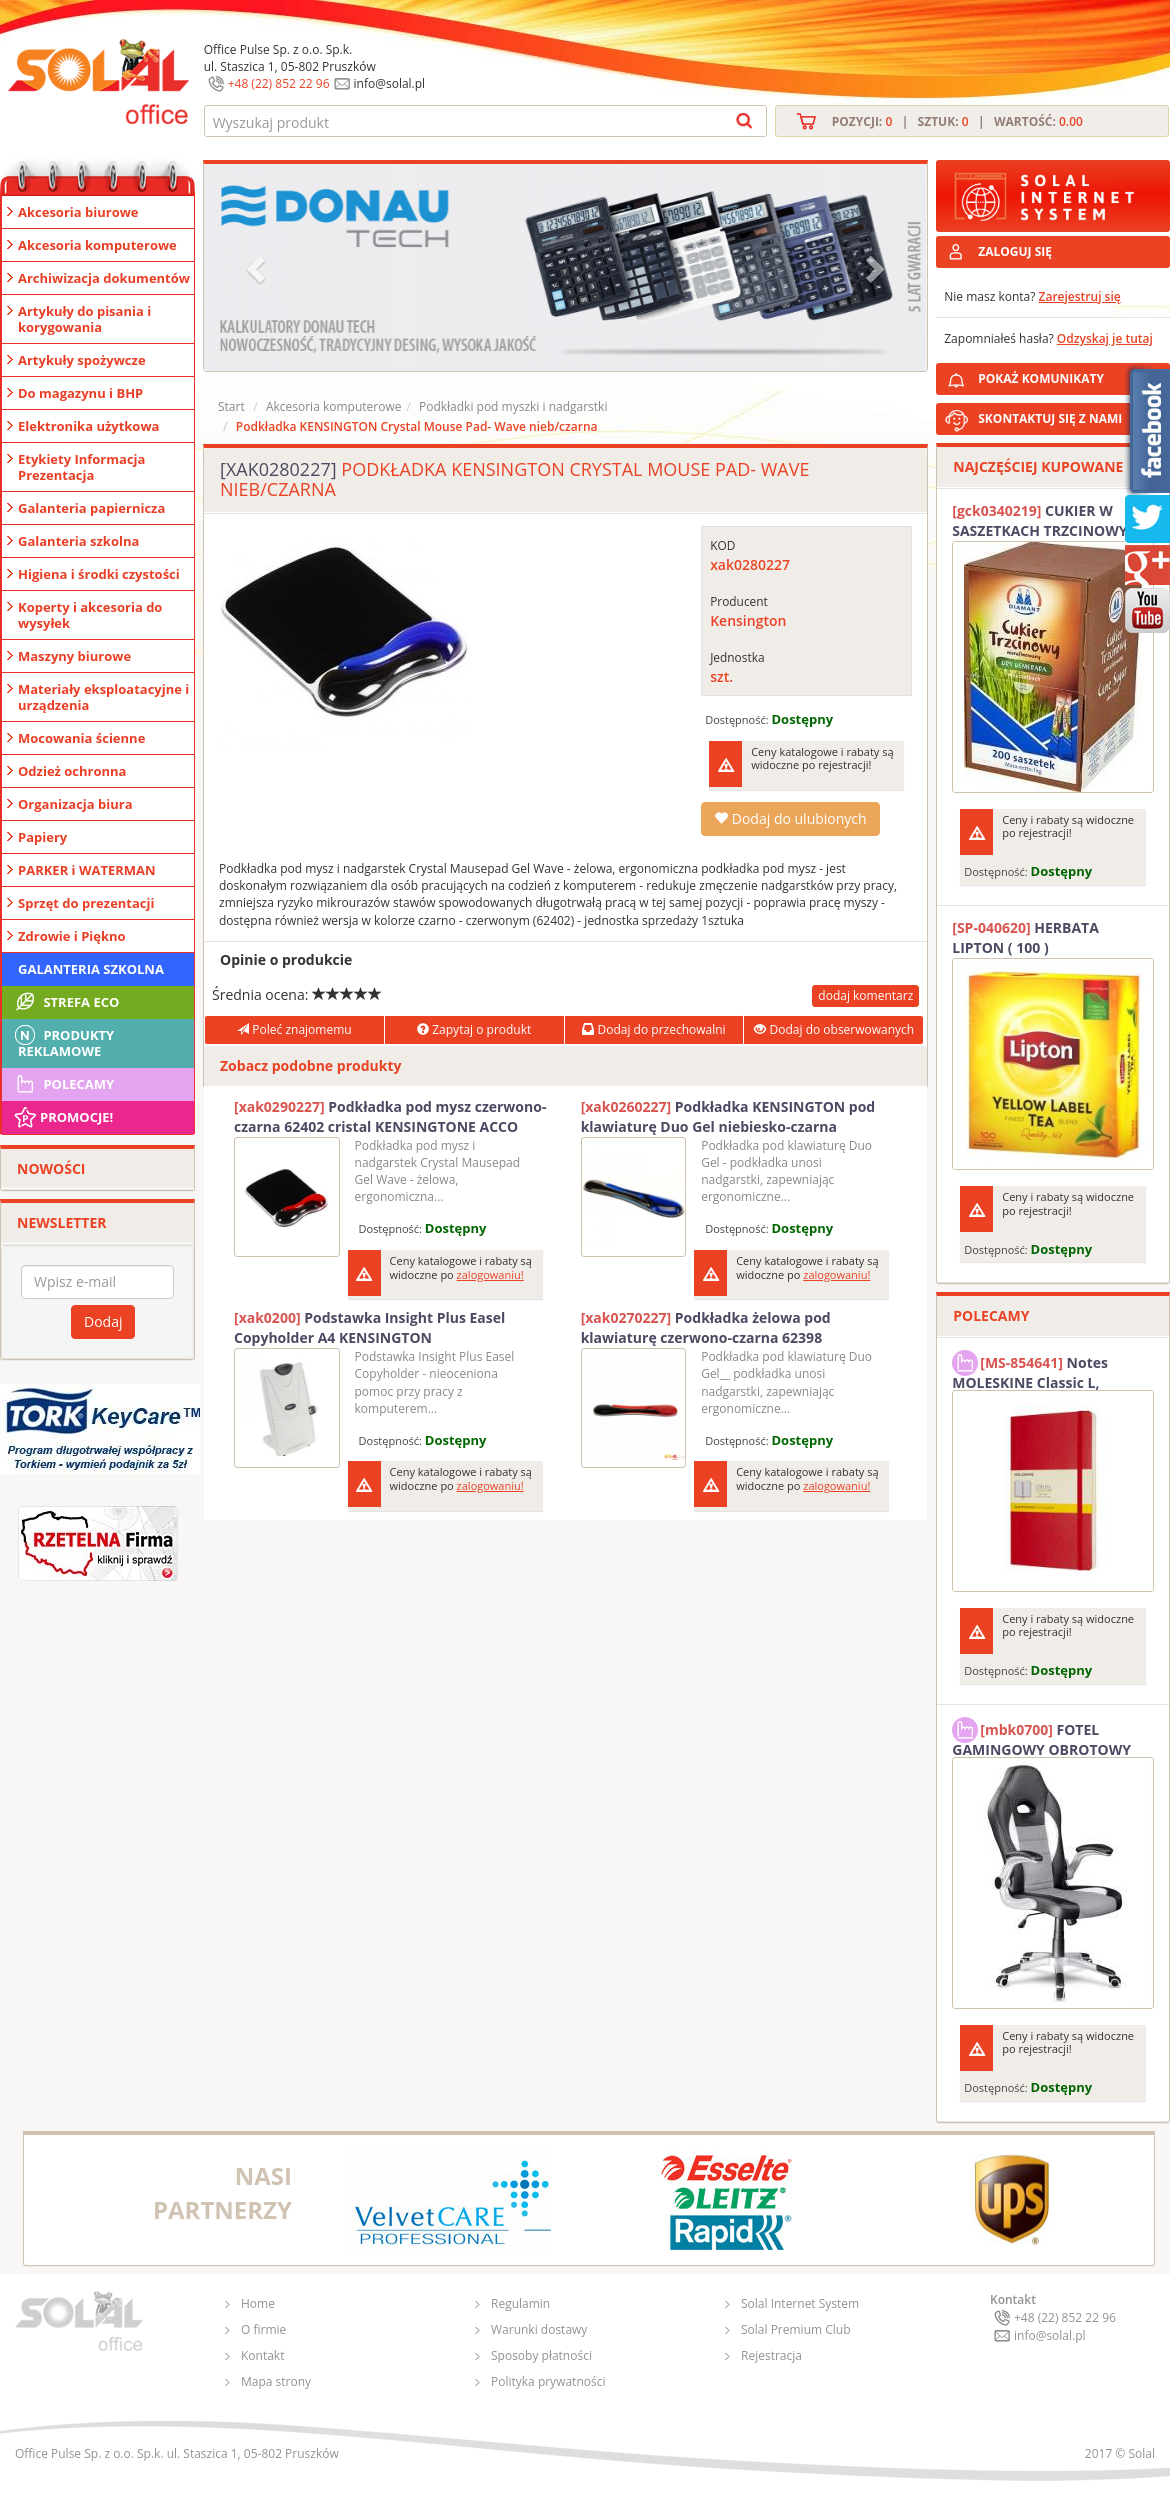 Image resolution: width=1170 pixels, height=2503 pixels. What do you see at coordinates (1041, 1737) in the screenshot?
I see `FOTEL GAMINGOWY OBROTOWY SOLAL Stinger` at bounding box center [1041, 1737].